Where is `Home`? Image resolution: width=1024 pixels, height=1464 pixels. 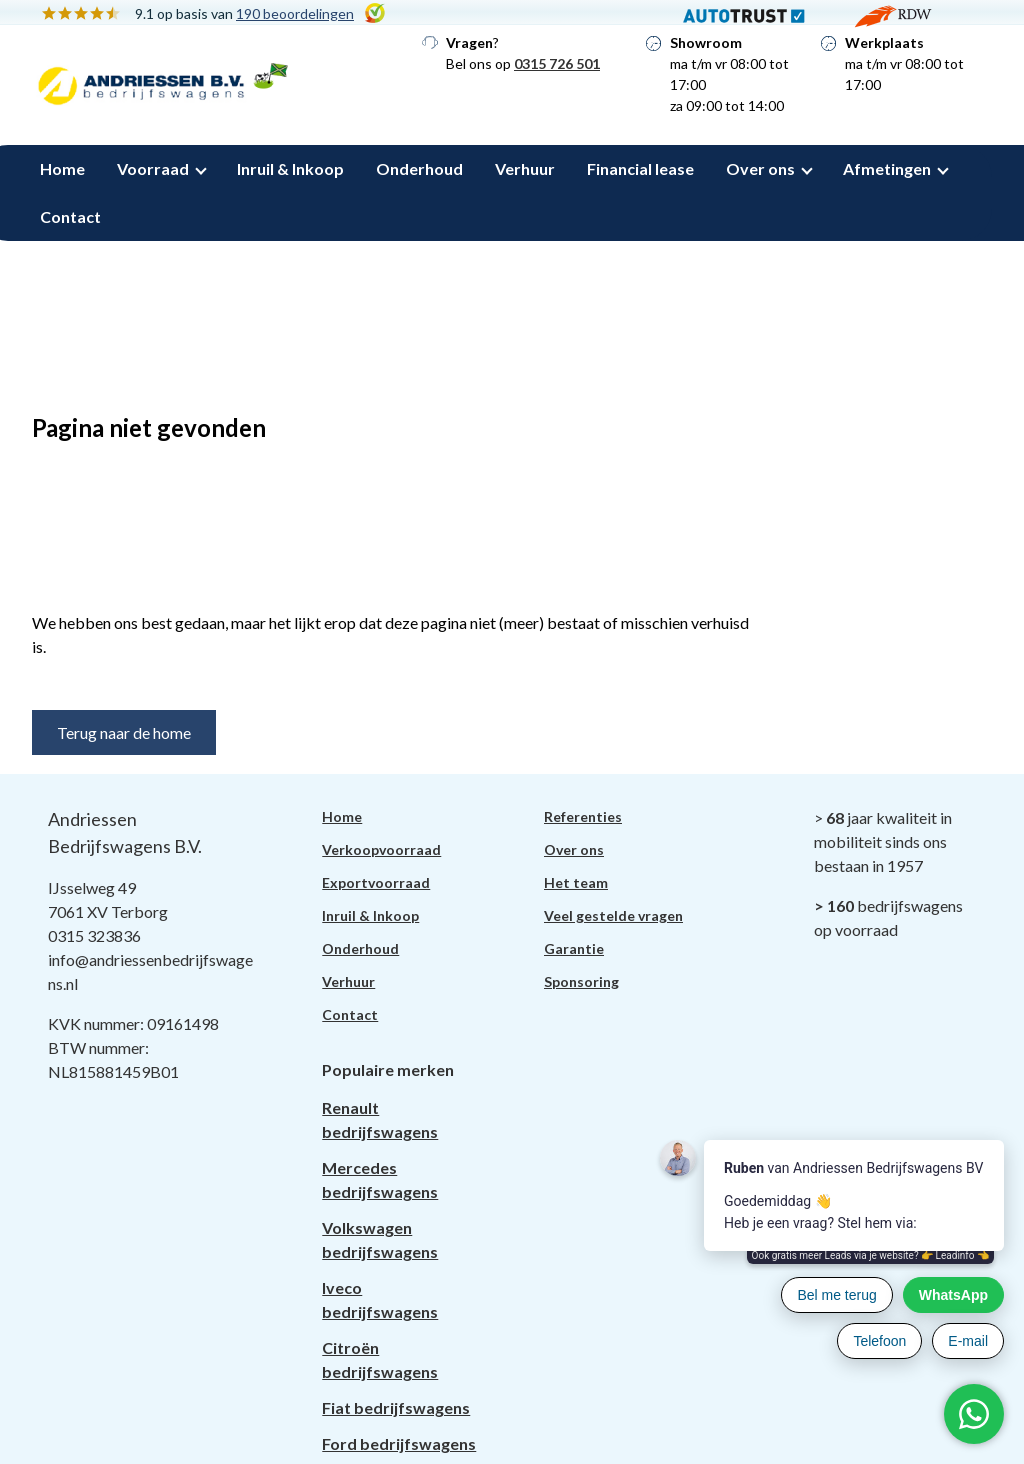 Home is located at coordinates (62, 168).